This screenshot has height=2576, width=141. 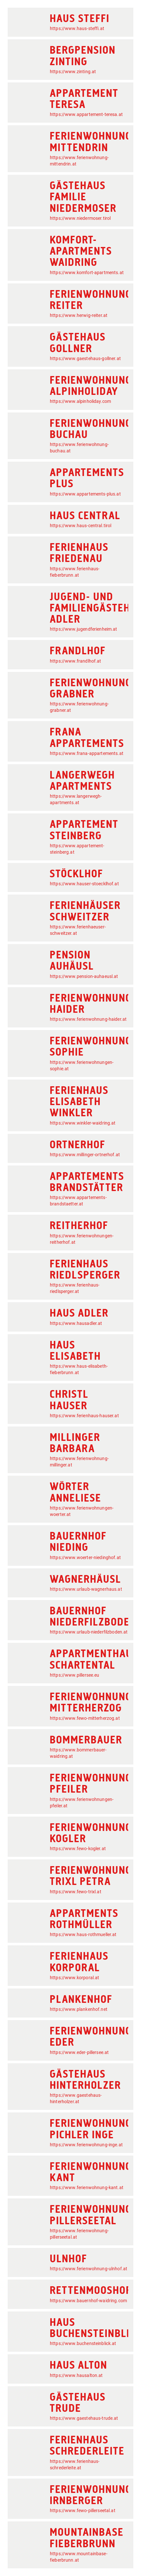 I want to click on https://www.zinting.at, so click(x=73, y=71).